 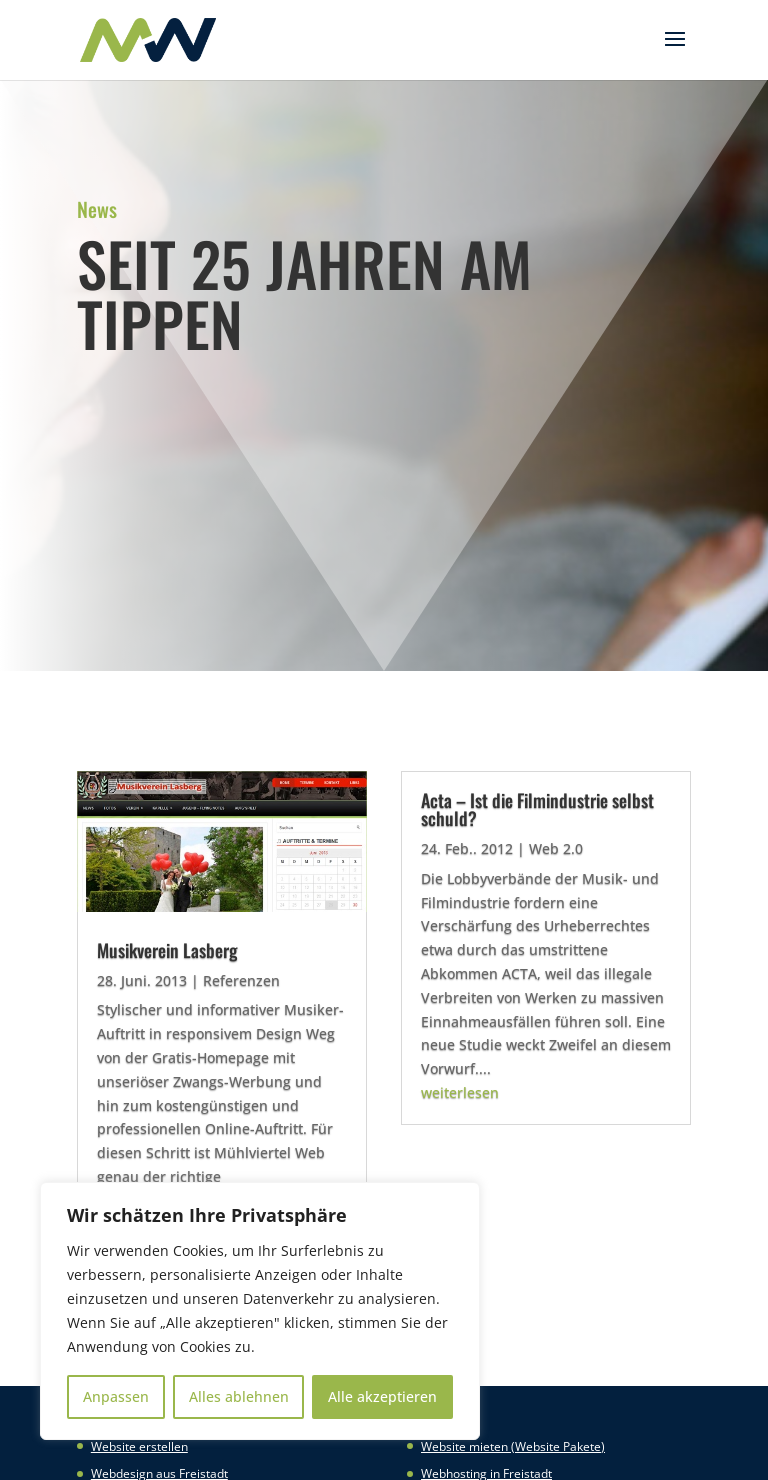 I want to click on Musikverein Lasberg, so click(x=167, y=950).